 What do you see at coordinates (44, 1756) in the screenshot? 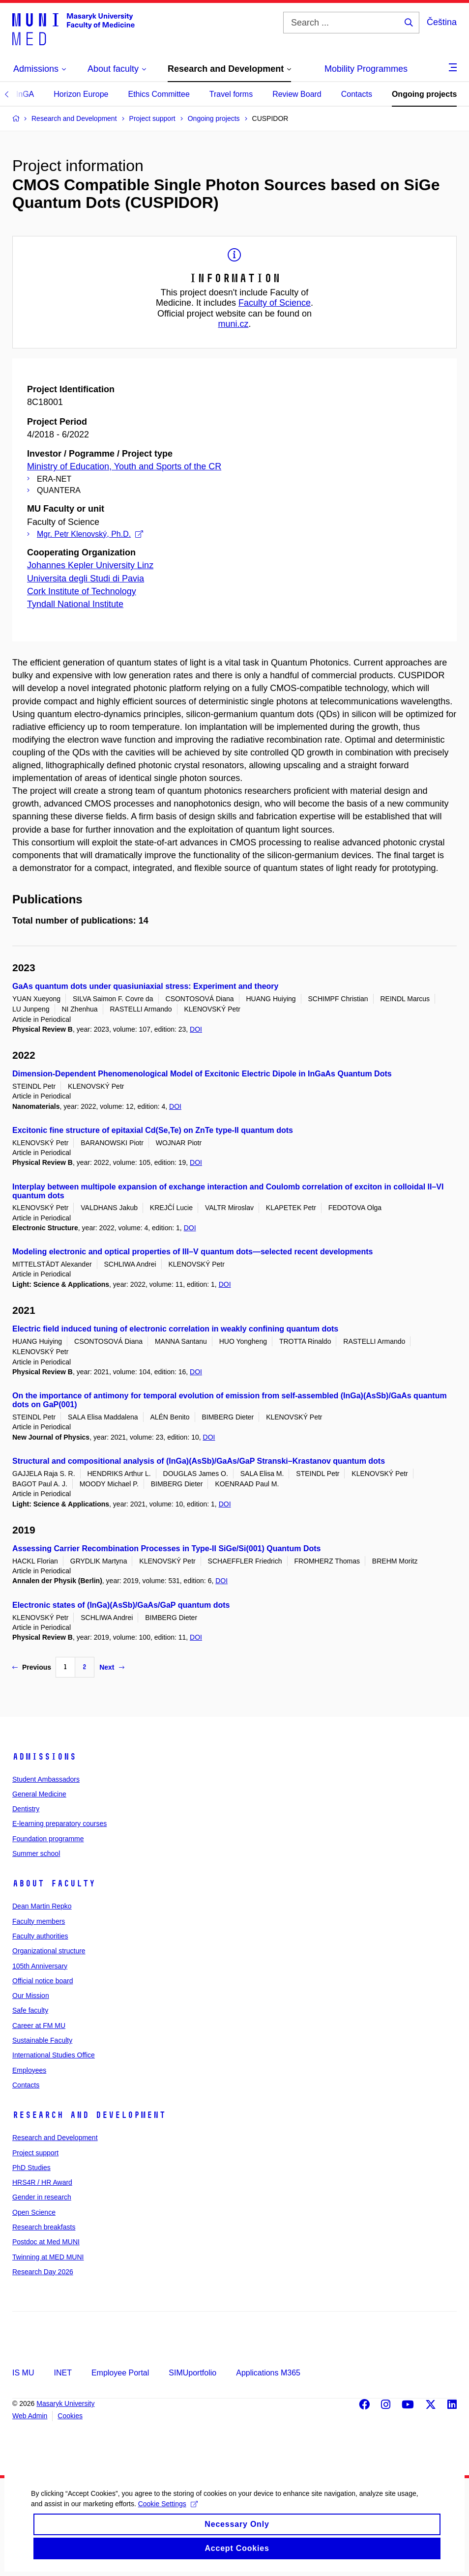
I see `Admissions` at bounding box center [44, 1756].